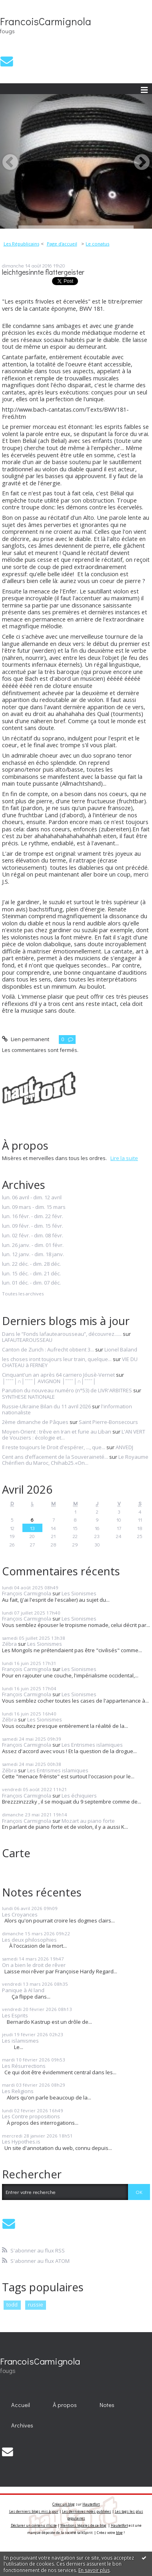  What do you see at coordinates (12, 2304) in the screenshot?
I see `todd` at bounding box center [12, 2304].